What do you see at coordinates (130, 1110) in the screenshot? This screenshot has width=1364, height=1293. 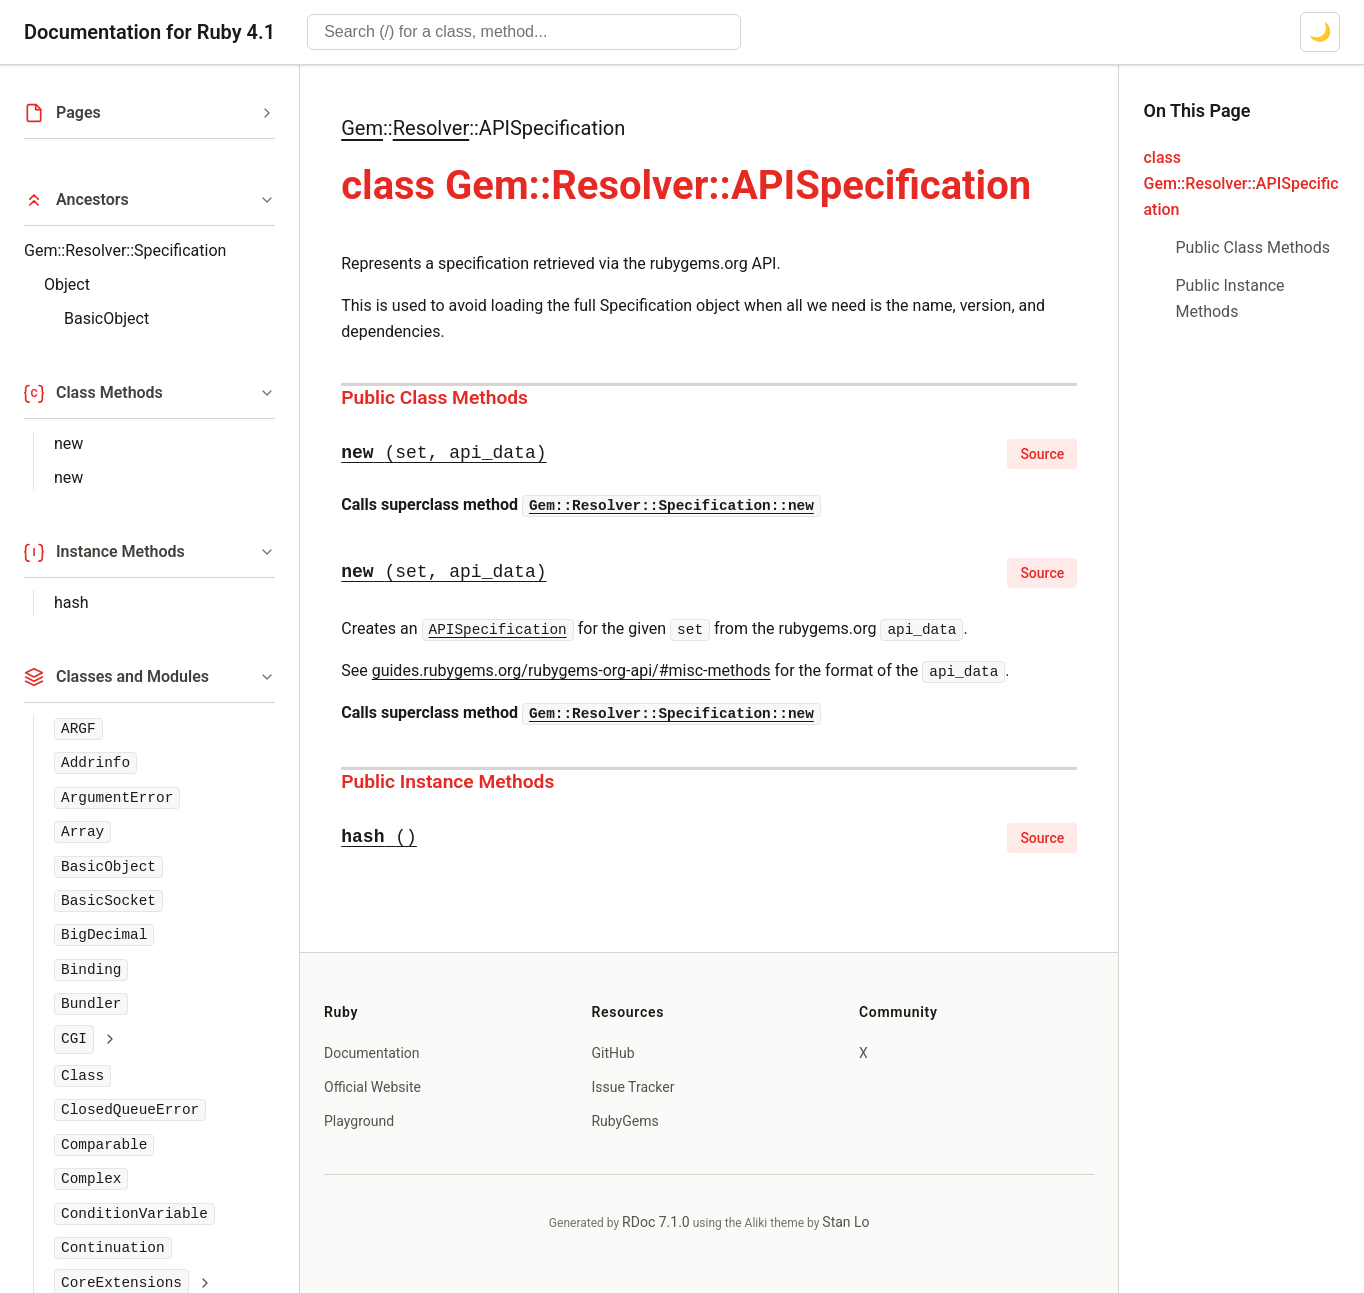 I see `ClosedQueueError` at bounding box center [130, 1110].